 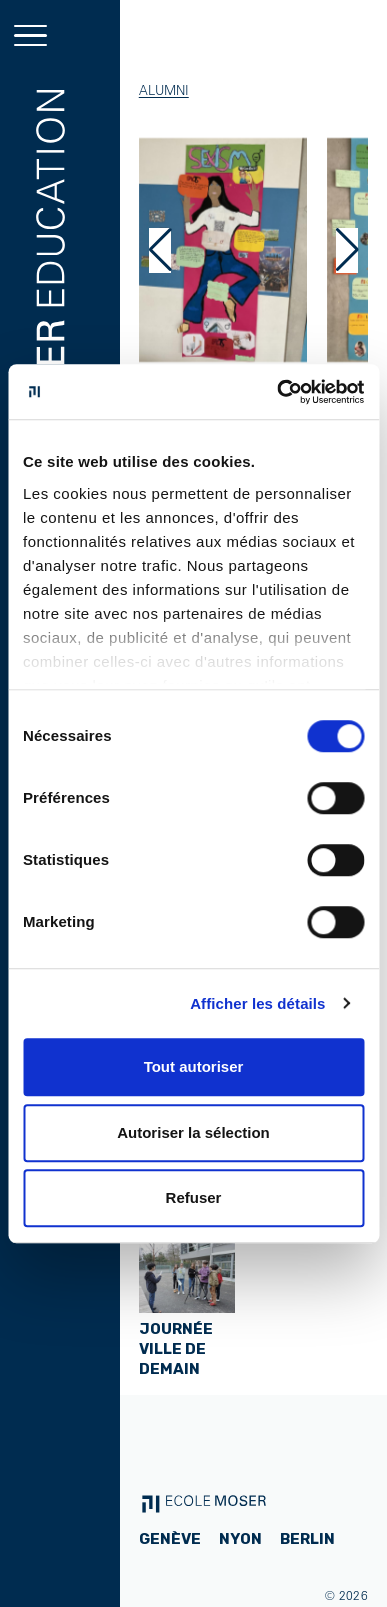 I want to click on Tout autoriser, so click(x=194, y=1066).